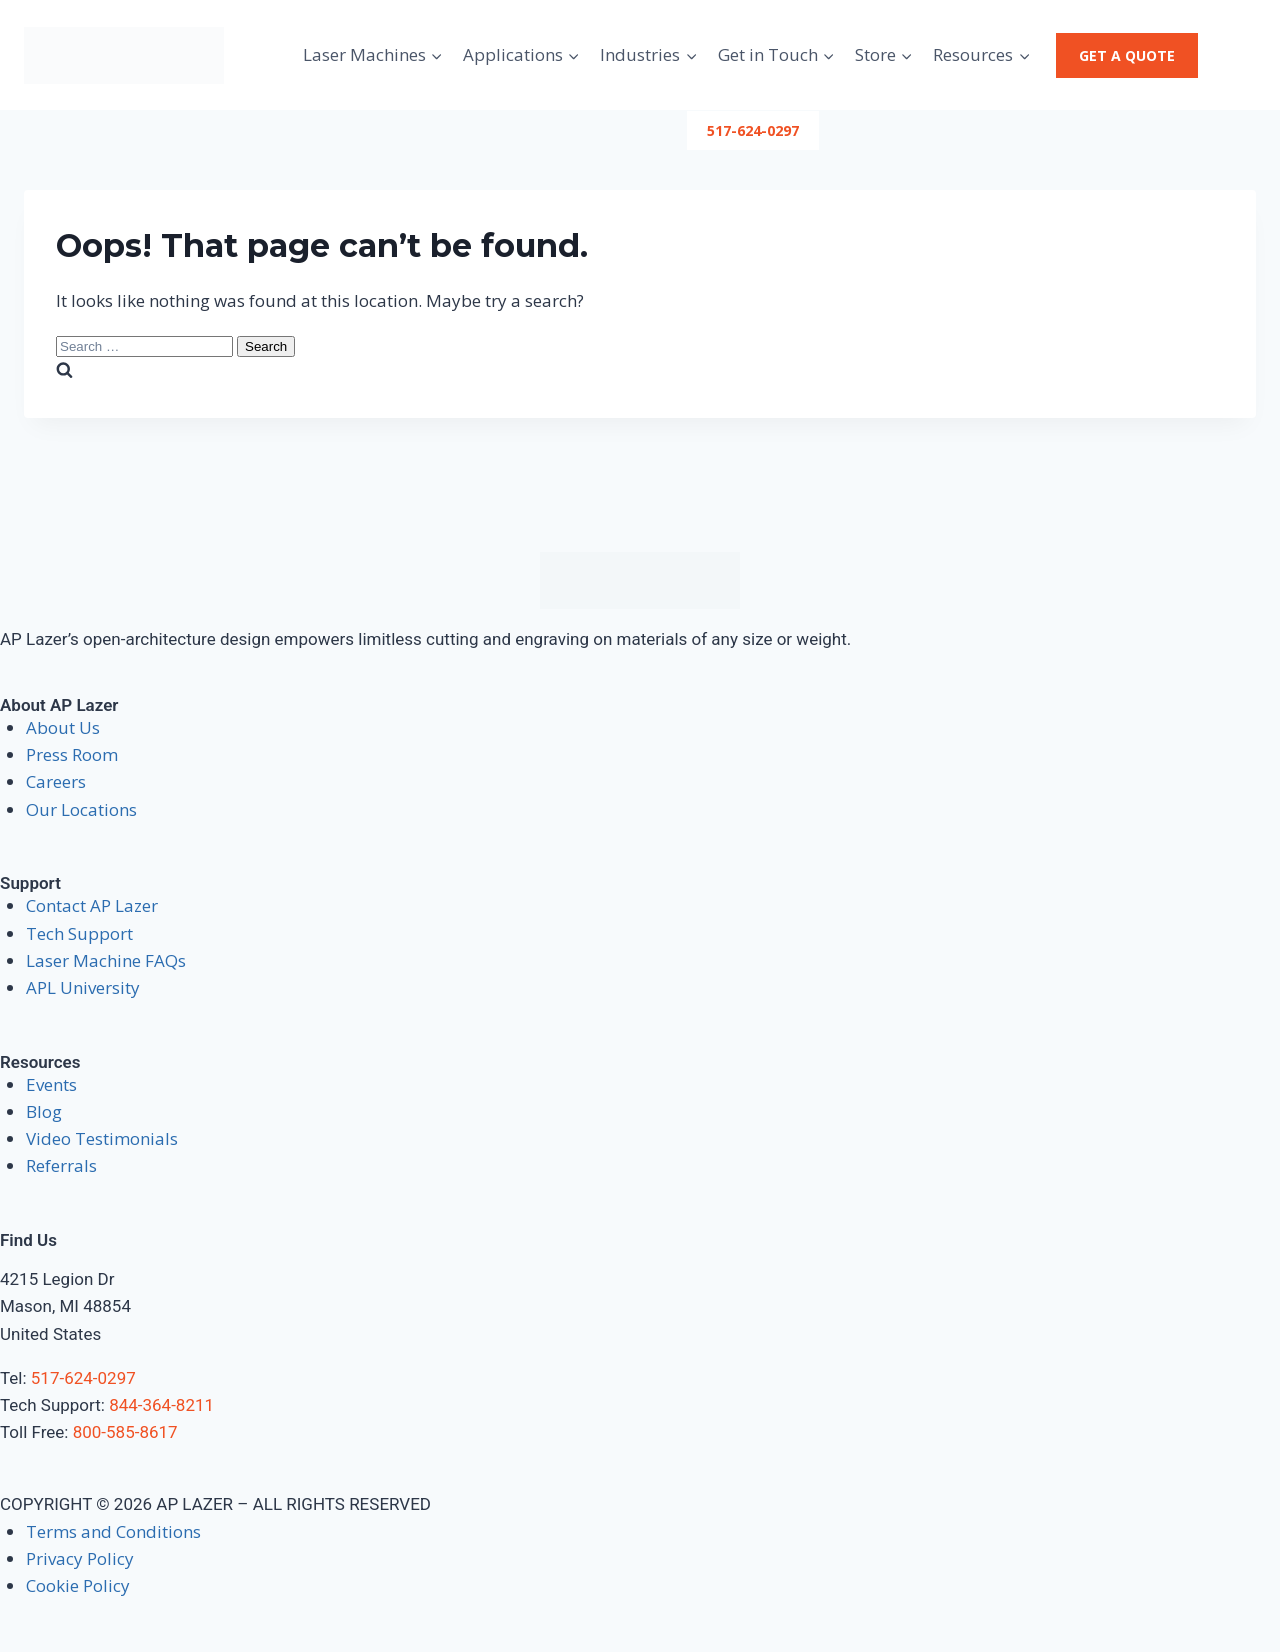  I want to click on About Us, so click(63, 727).